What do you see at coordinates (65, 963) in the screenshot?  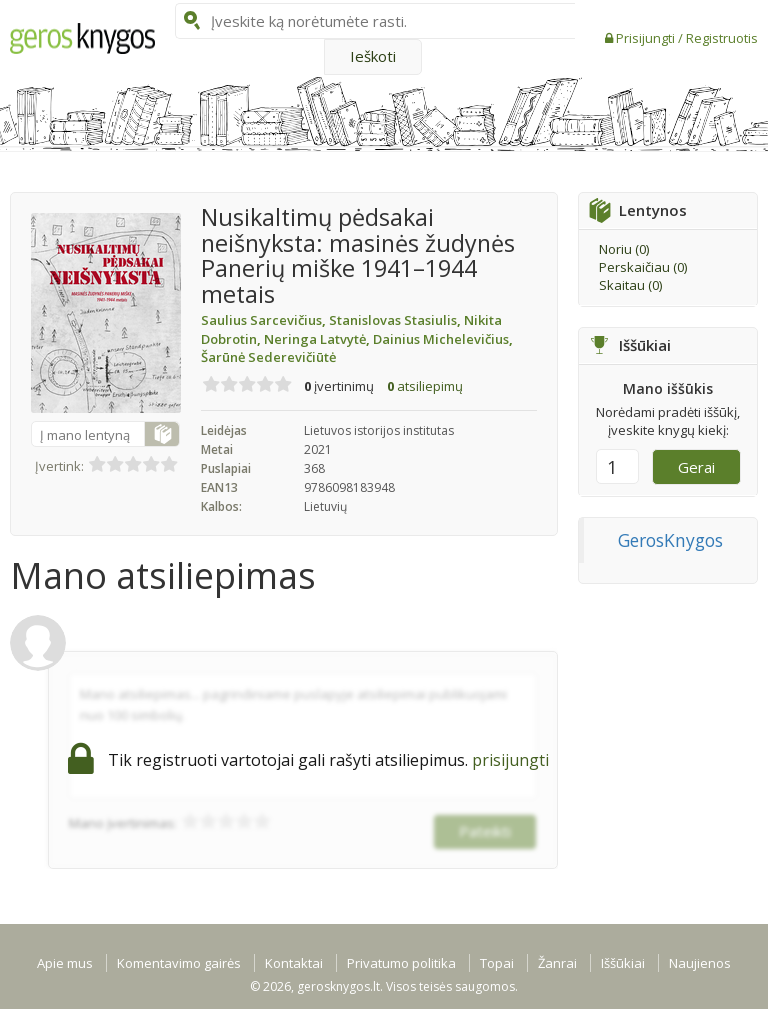 I see `Apie mus` at bounding box center [65, 963].